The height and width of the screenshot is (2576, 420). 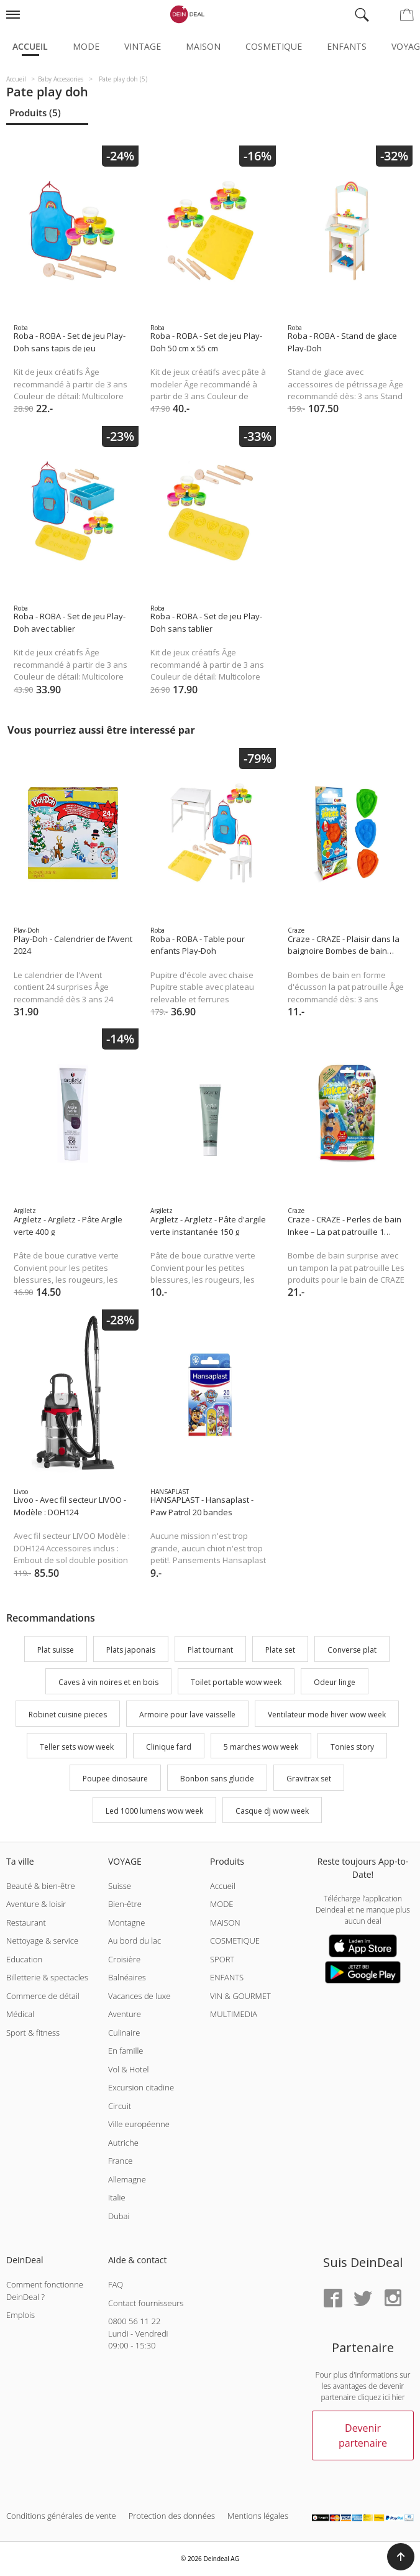 I want to click on COSMETIQUE, so click(x=235, y=1940).